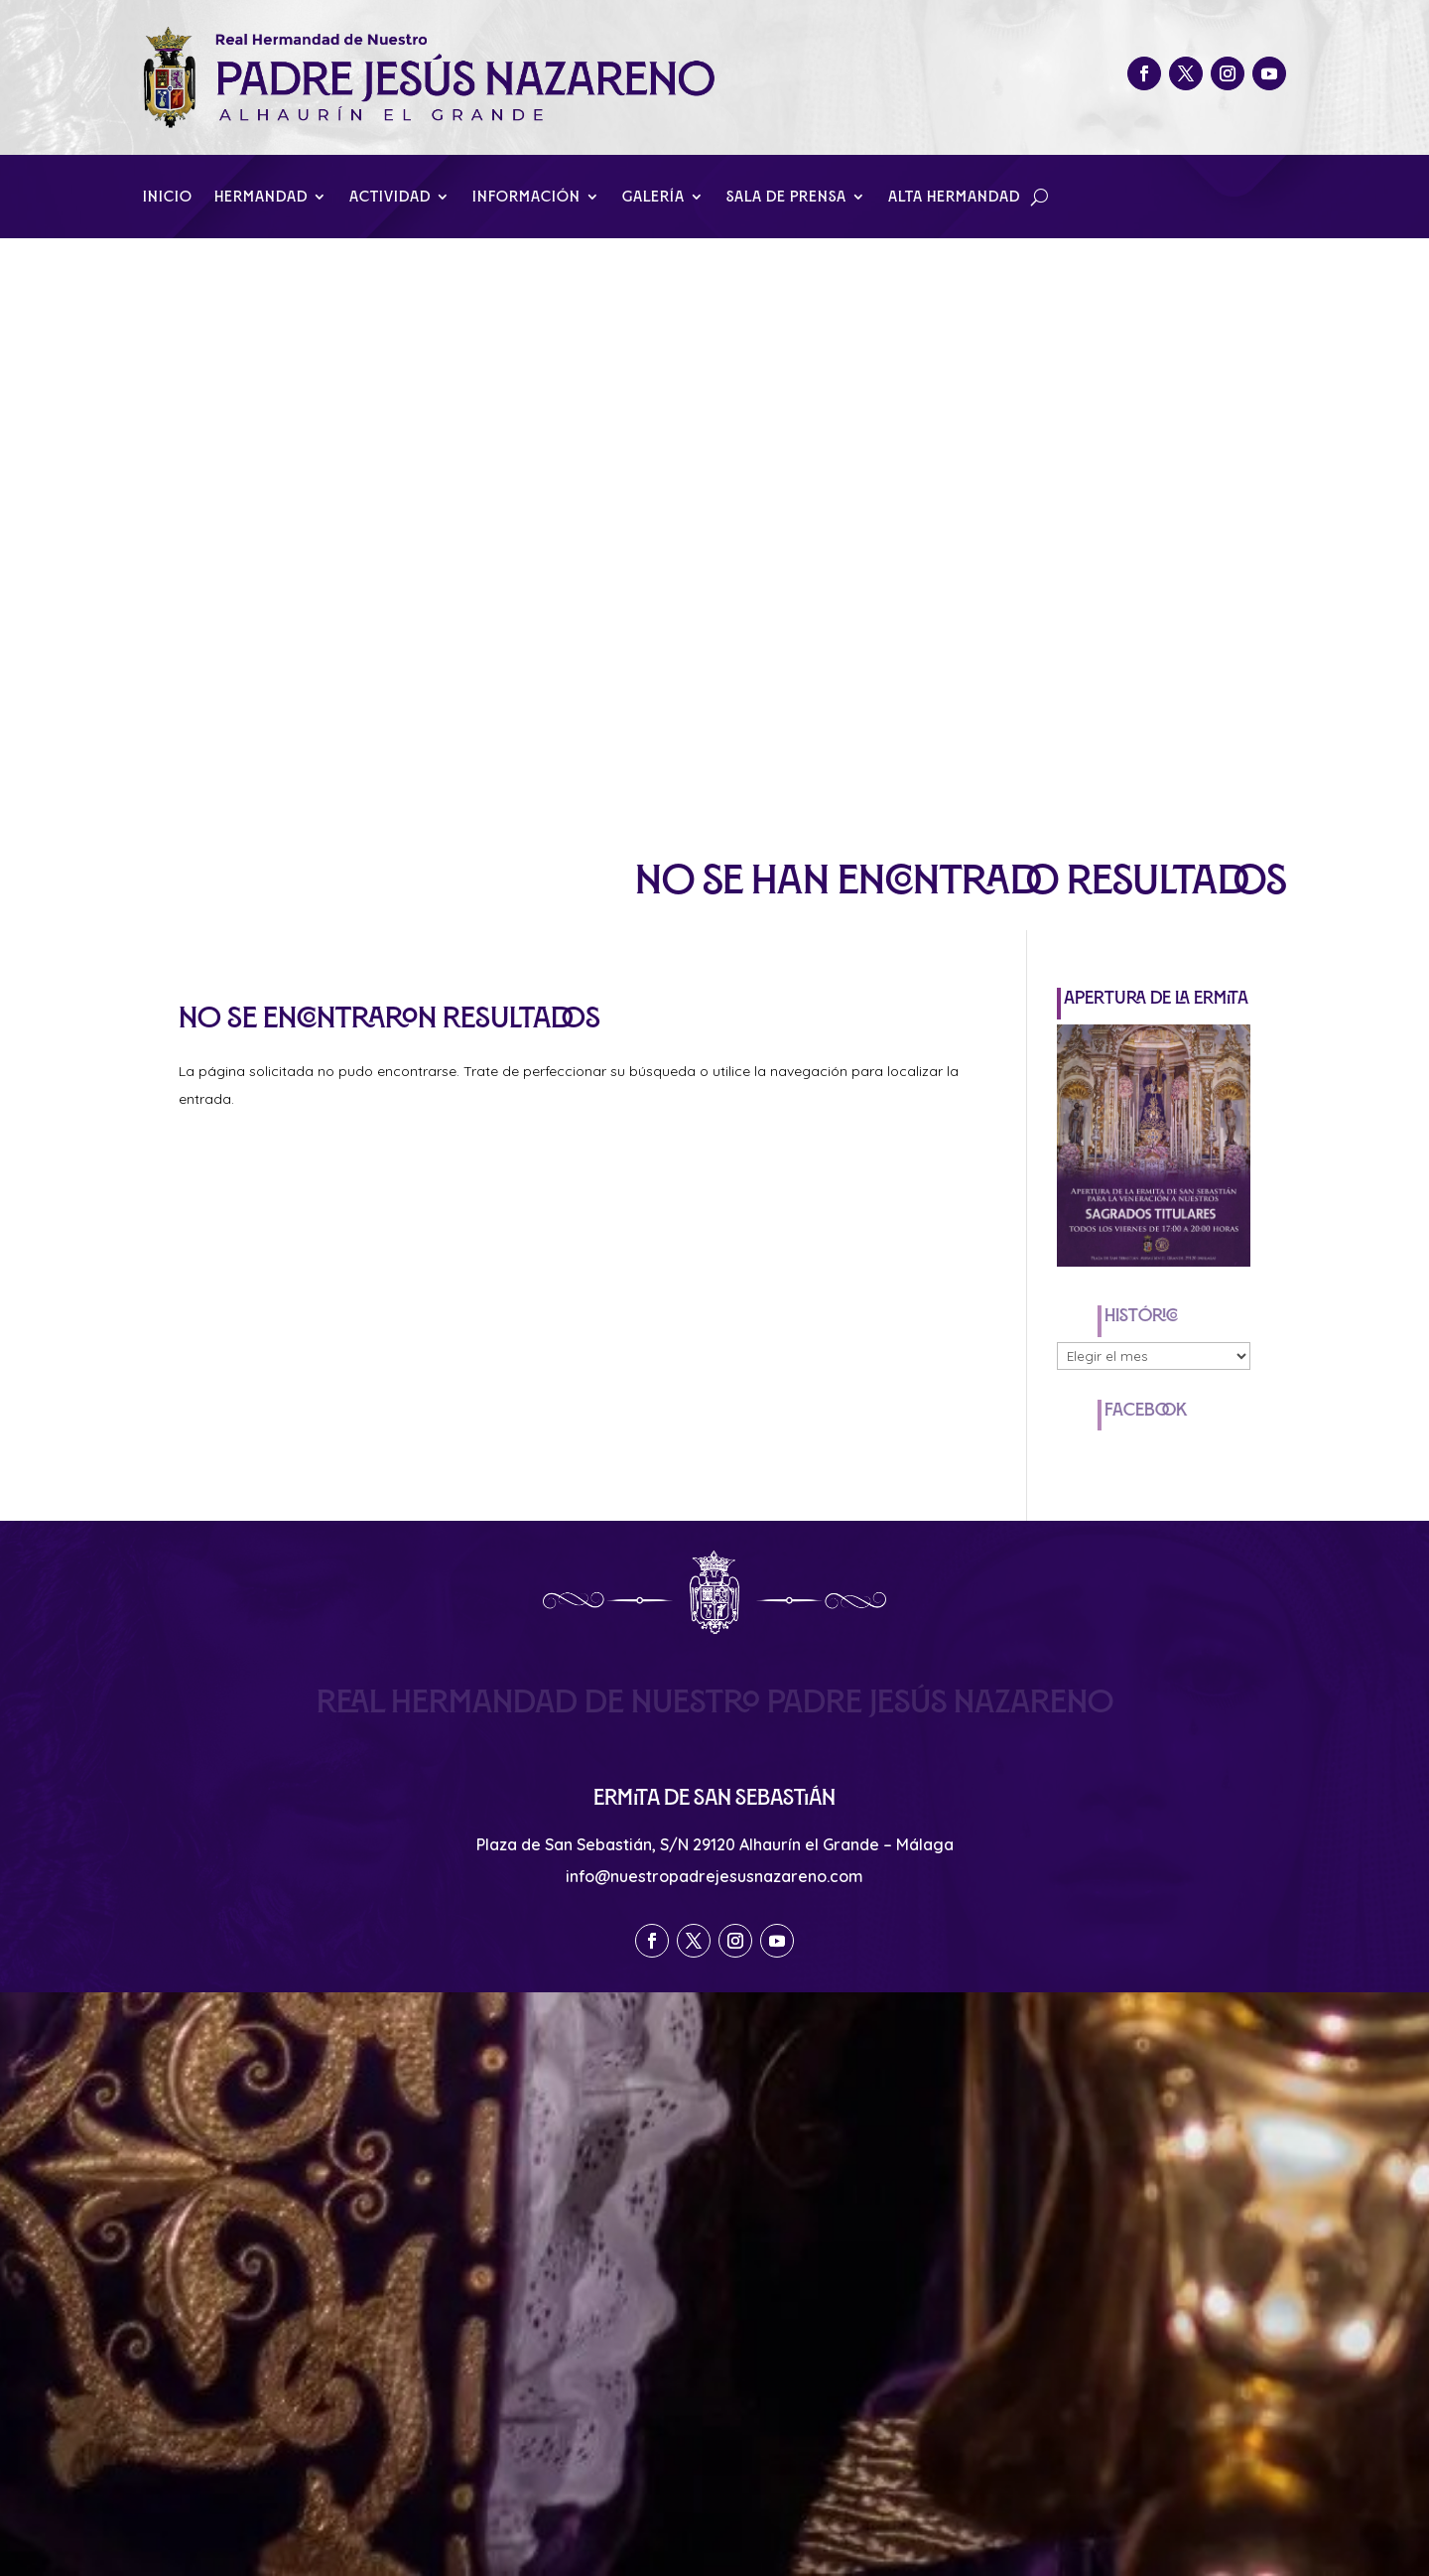 The width and height of the screenshot is (1429, 2576). What do you see at coordinates (954, 197) in the screenshot?
I see `Alta Hermandad` at bounding box center [954, 197].